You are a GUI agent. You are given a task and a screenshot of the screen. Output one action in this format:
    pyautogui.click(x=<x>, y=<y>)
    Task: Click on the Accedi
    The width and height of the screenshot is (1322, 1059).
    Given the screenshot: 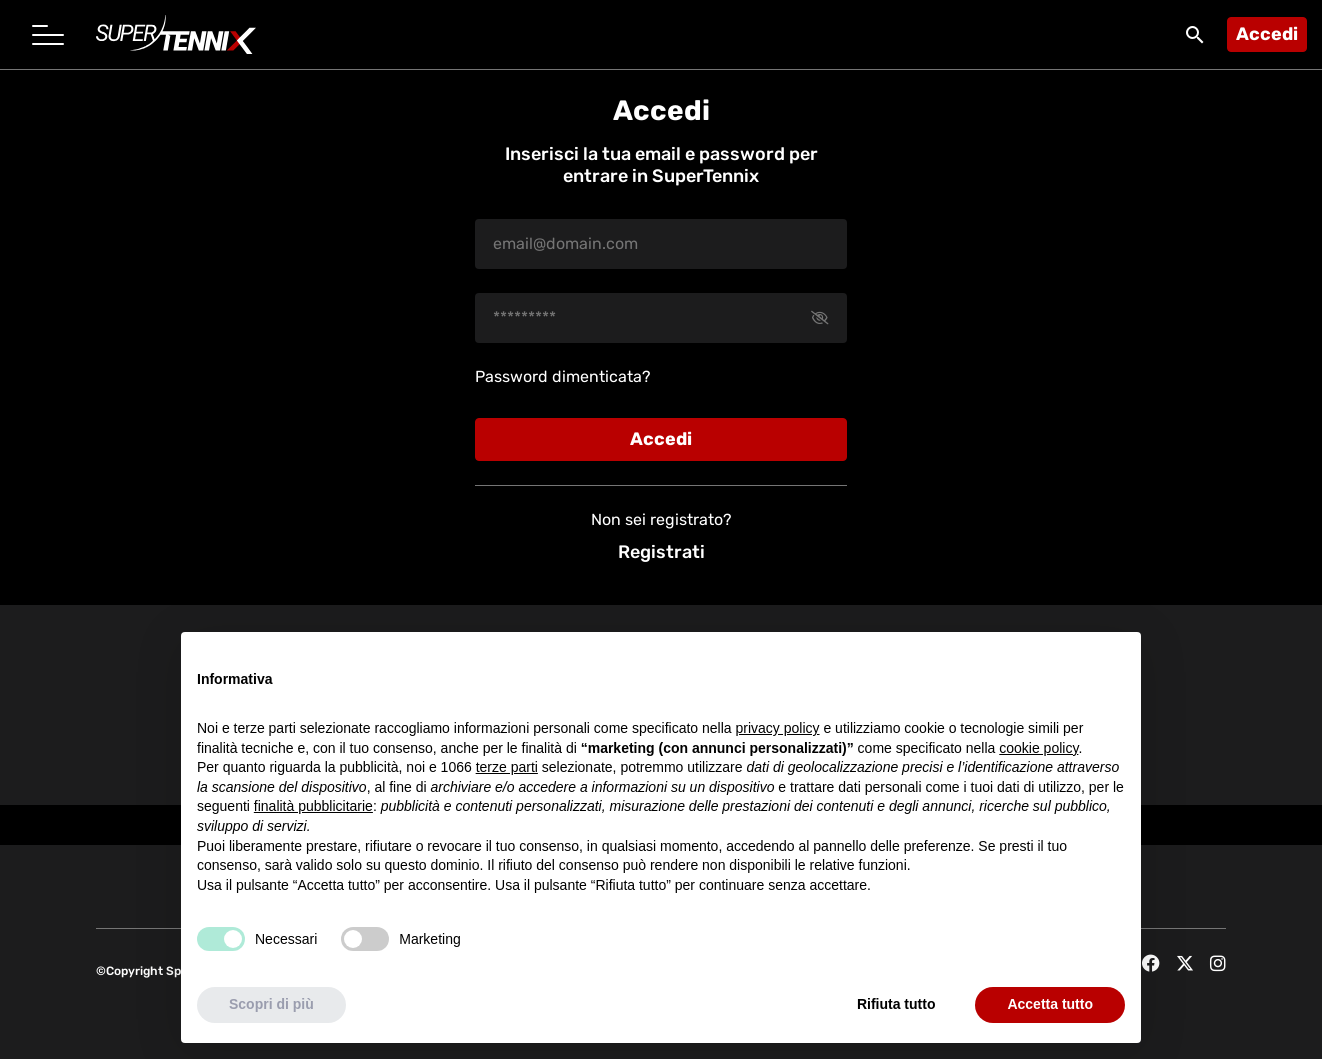 What is the action you would take?
    pyautogui.click(x=1267, y=34)
    